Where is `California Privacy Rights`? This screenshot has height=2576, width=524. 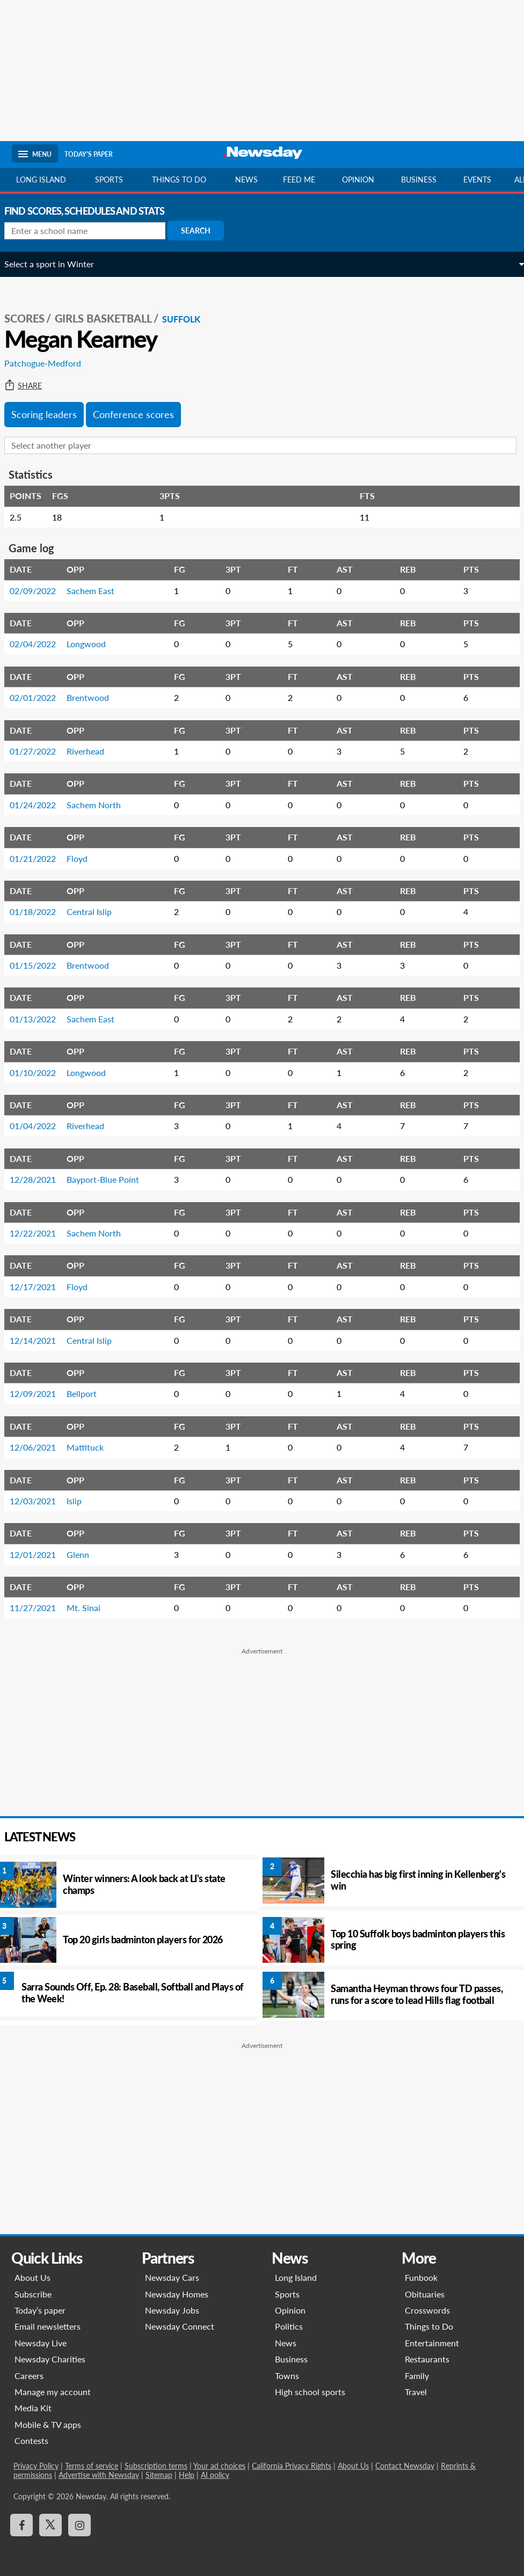 California Privacy Rights is located at coordinates (290, 2465).